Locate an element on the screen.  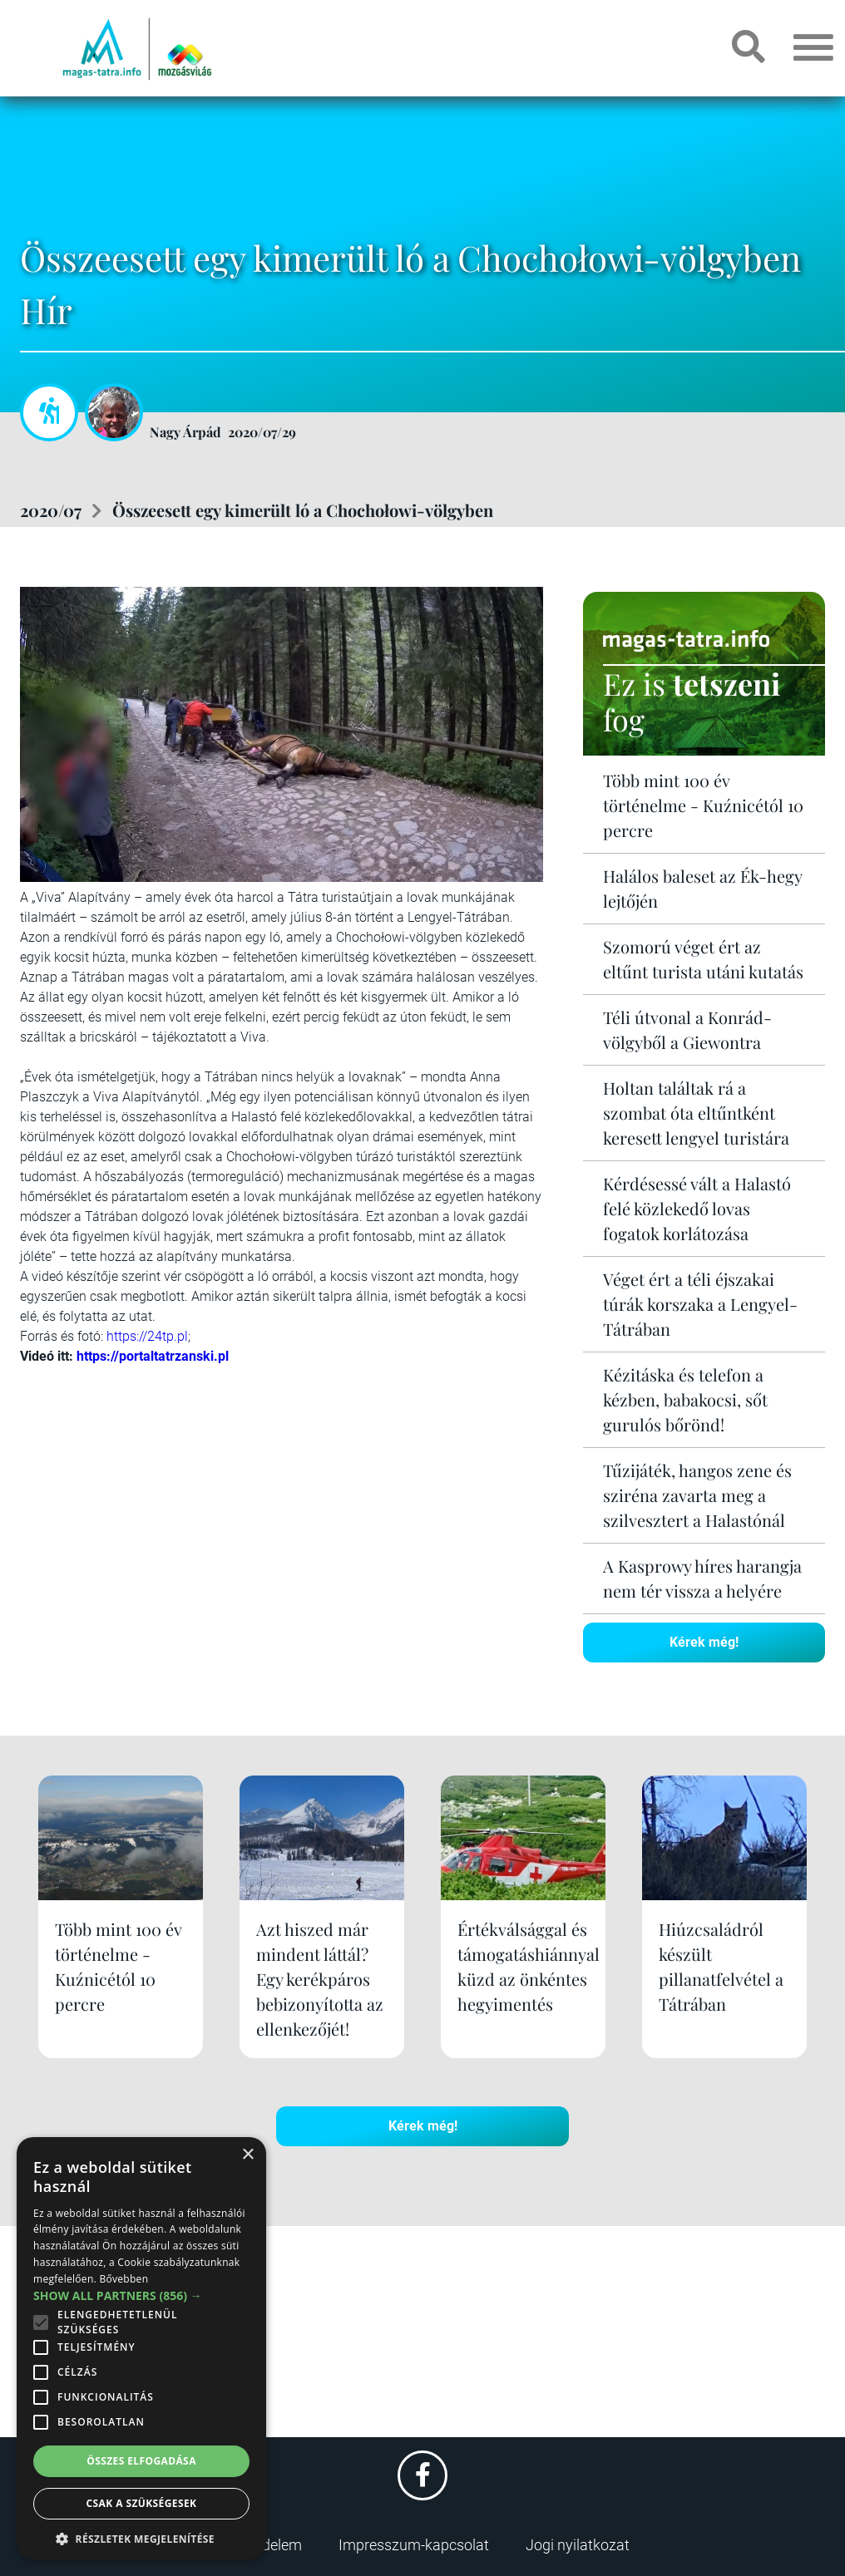
https://24tp.pl is located at coordinates (147, 1336).